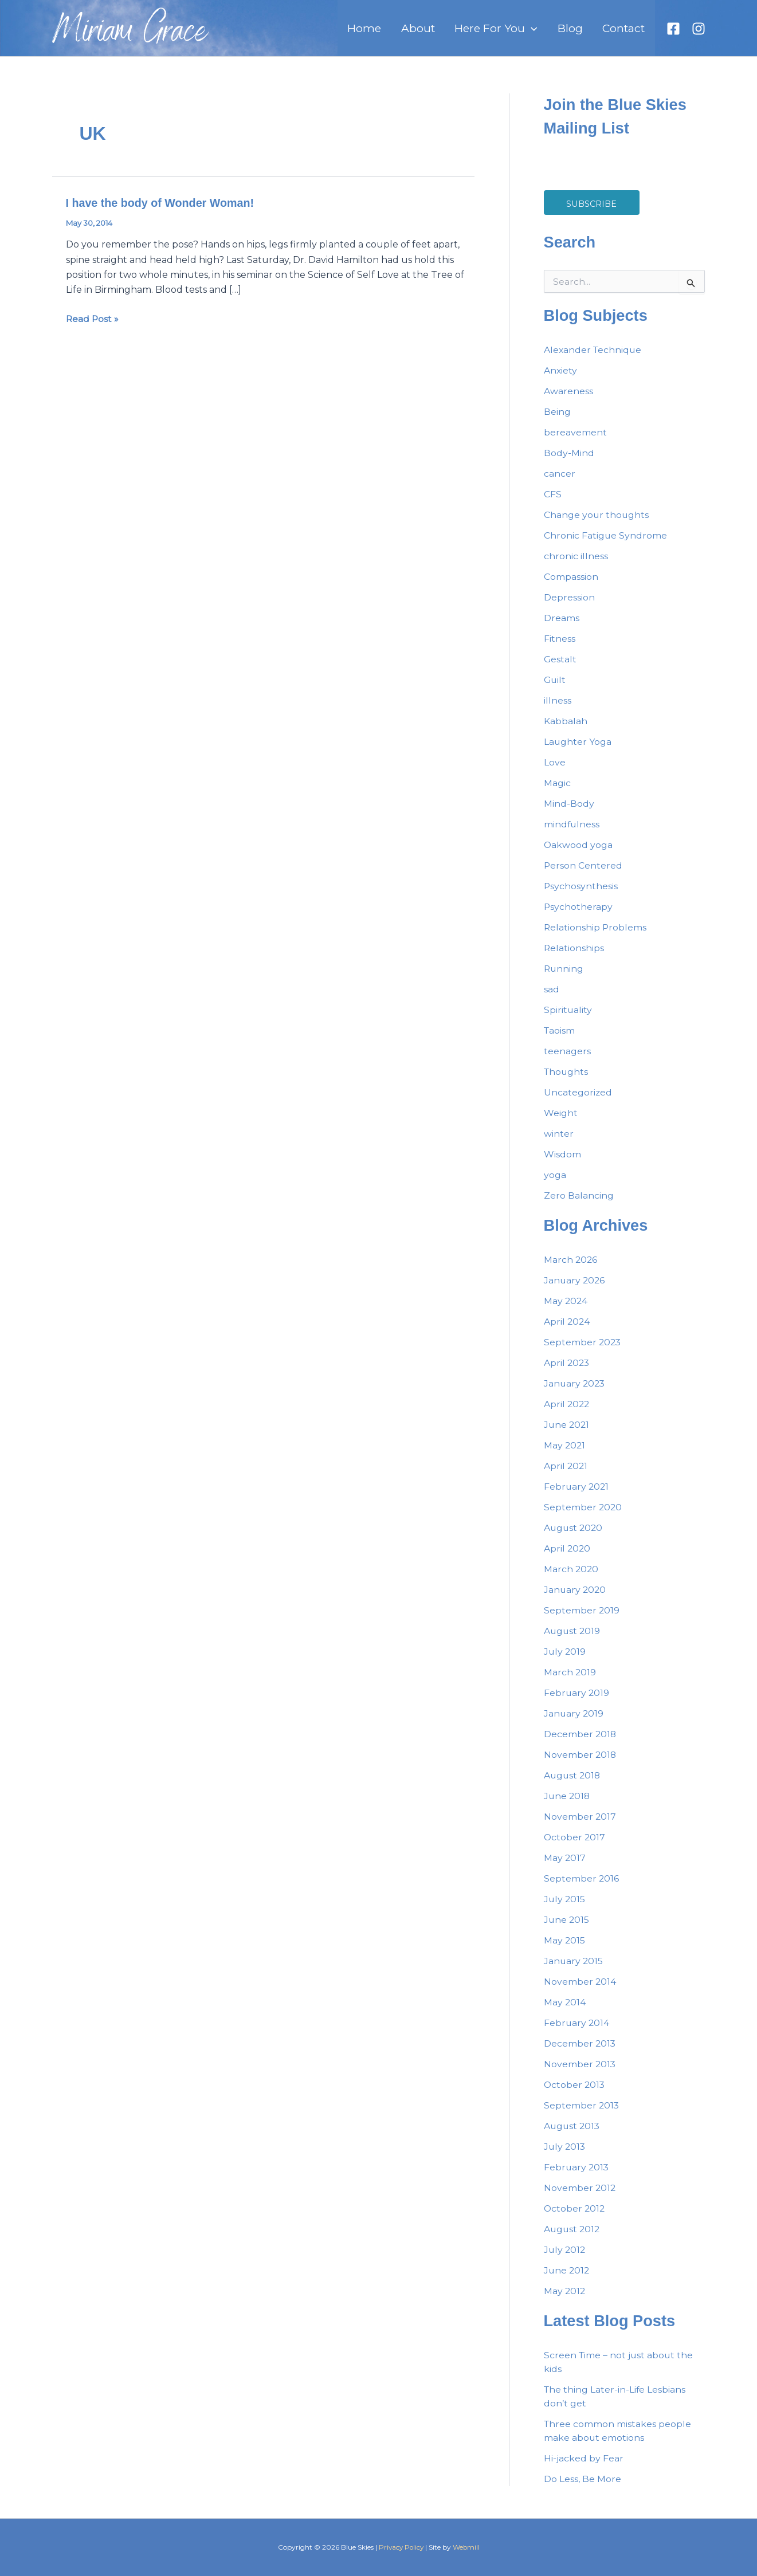  What do you see at coordinates (579, 1204) in the screenshot?
I see `Zero Balancing` at bounding box center [579, 1204].